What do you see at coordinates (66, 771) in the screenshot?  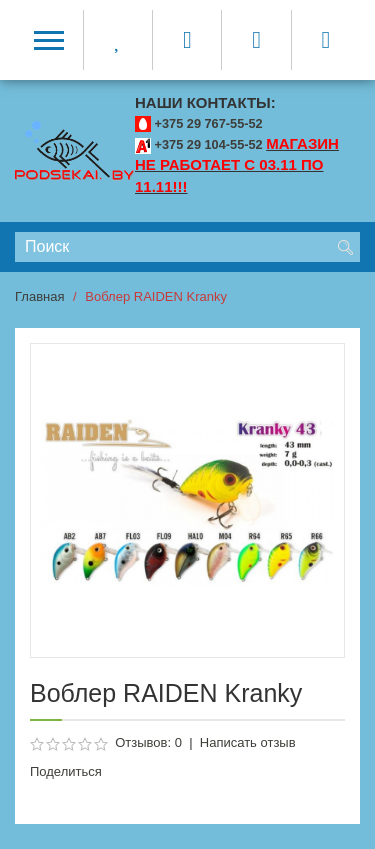 I see `Поделиться` at bounding box center [66, 771].